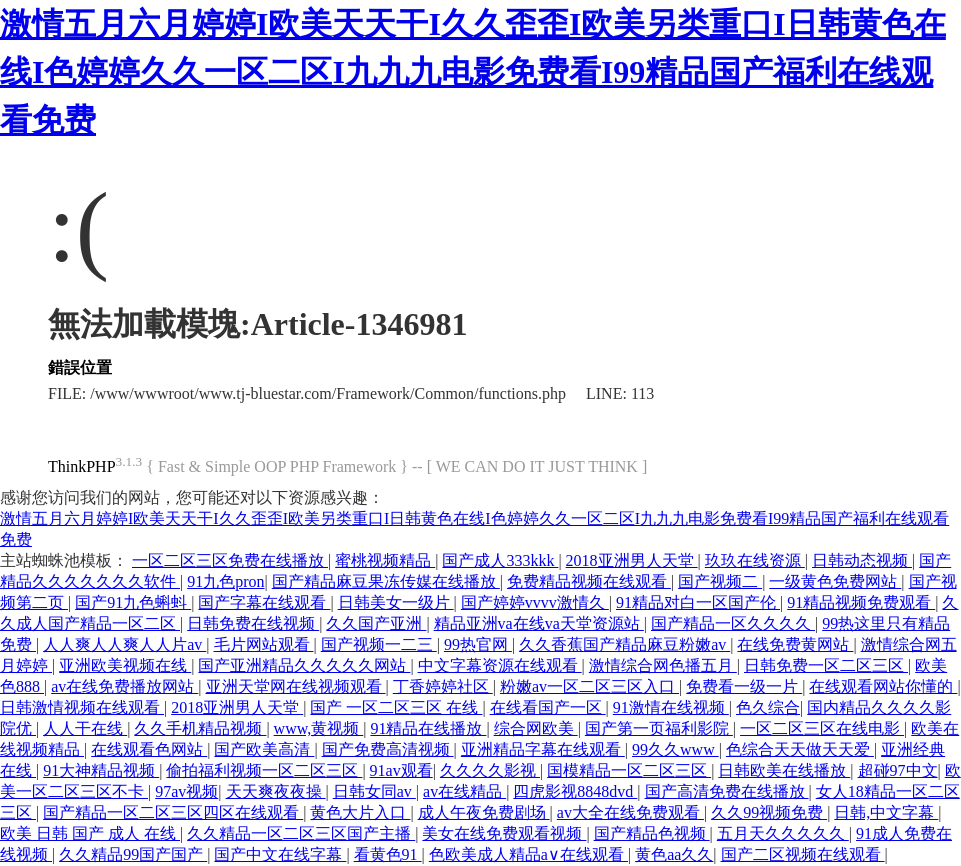  What do you see at coordinates (629, 770) in the screenshot?
I see `国模精品一区二区三区` at bounding box center [629, 770].